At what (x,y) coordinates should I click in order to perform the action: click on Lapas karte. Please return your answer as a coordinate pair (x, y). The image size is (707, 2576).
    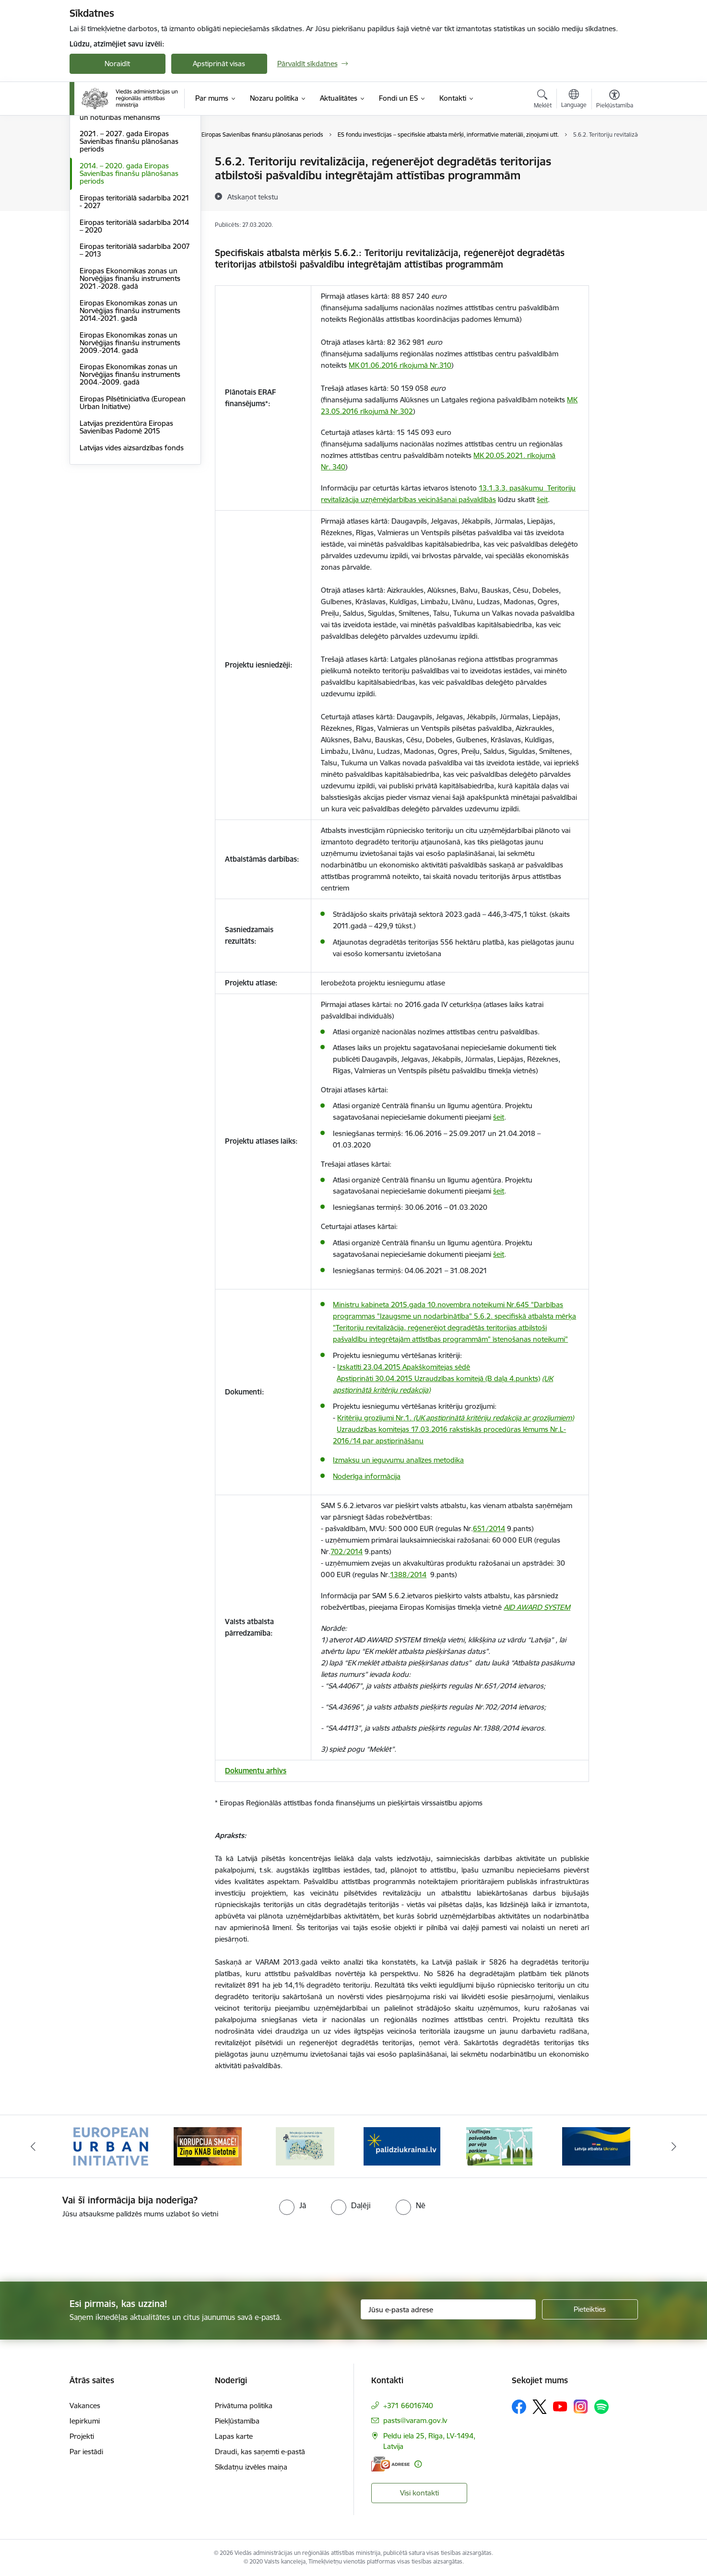
    Looking at the image, I should click on (234, 2436).